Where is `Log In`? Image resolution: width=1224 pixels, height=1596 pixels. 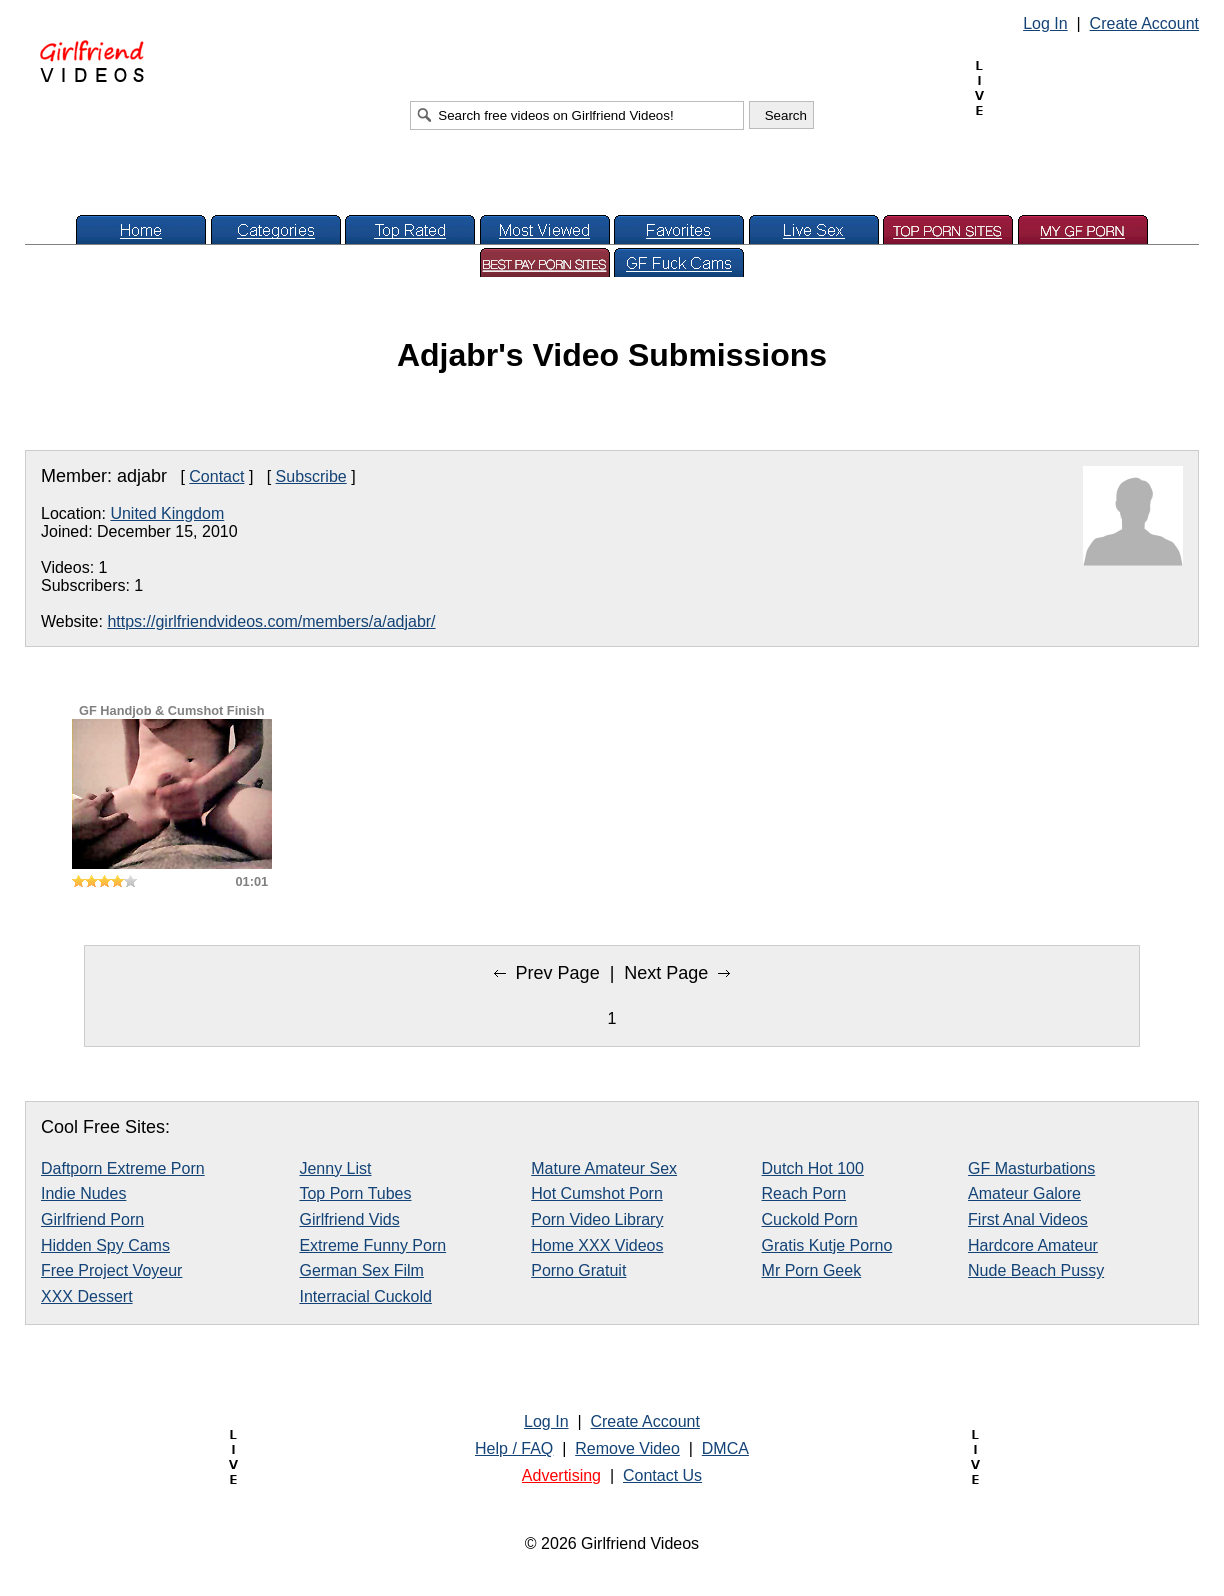
Log In is located at coordinates (1045, 23).